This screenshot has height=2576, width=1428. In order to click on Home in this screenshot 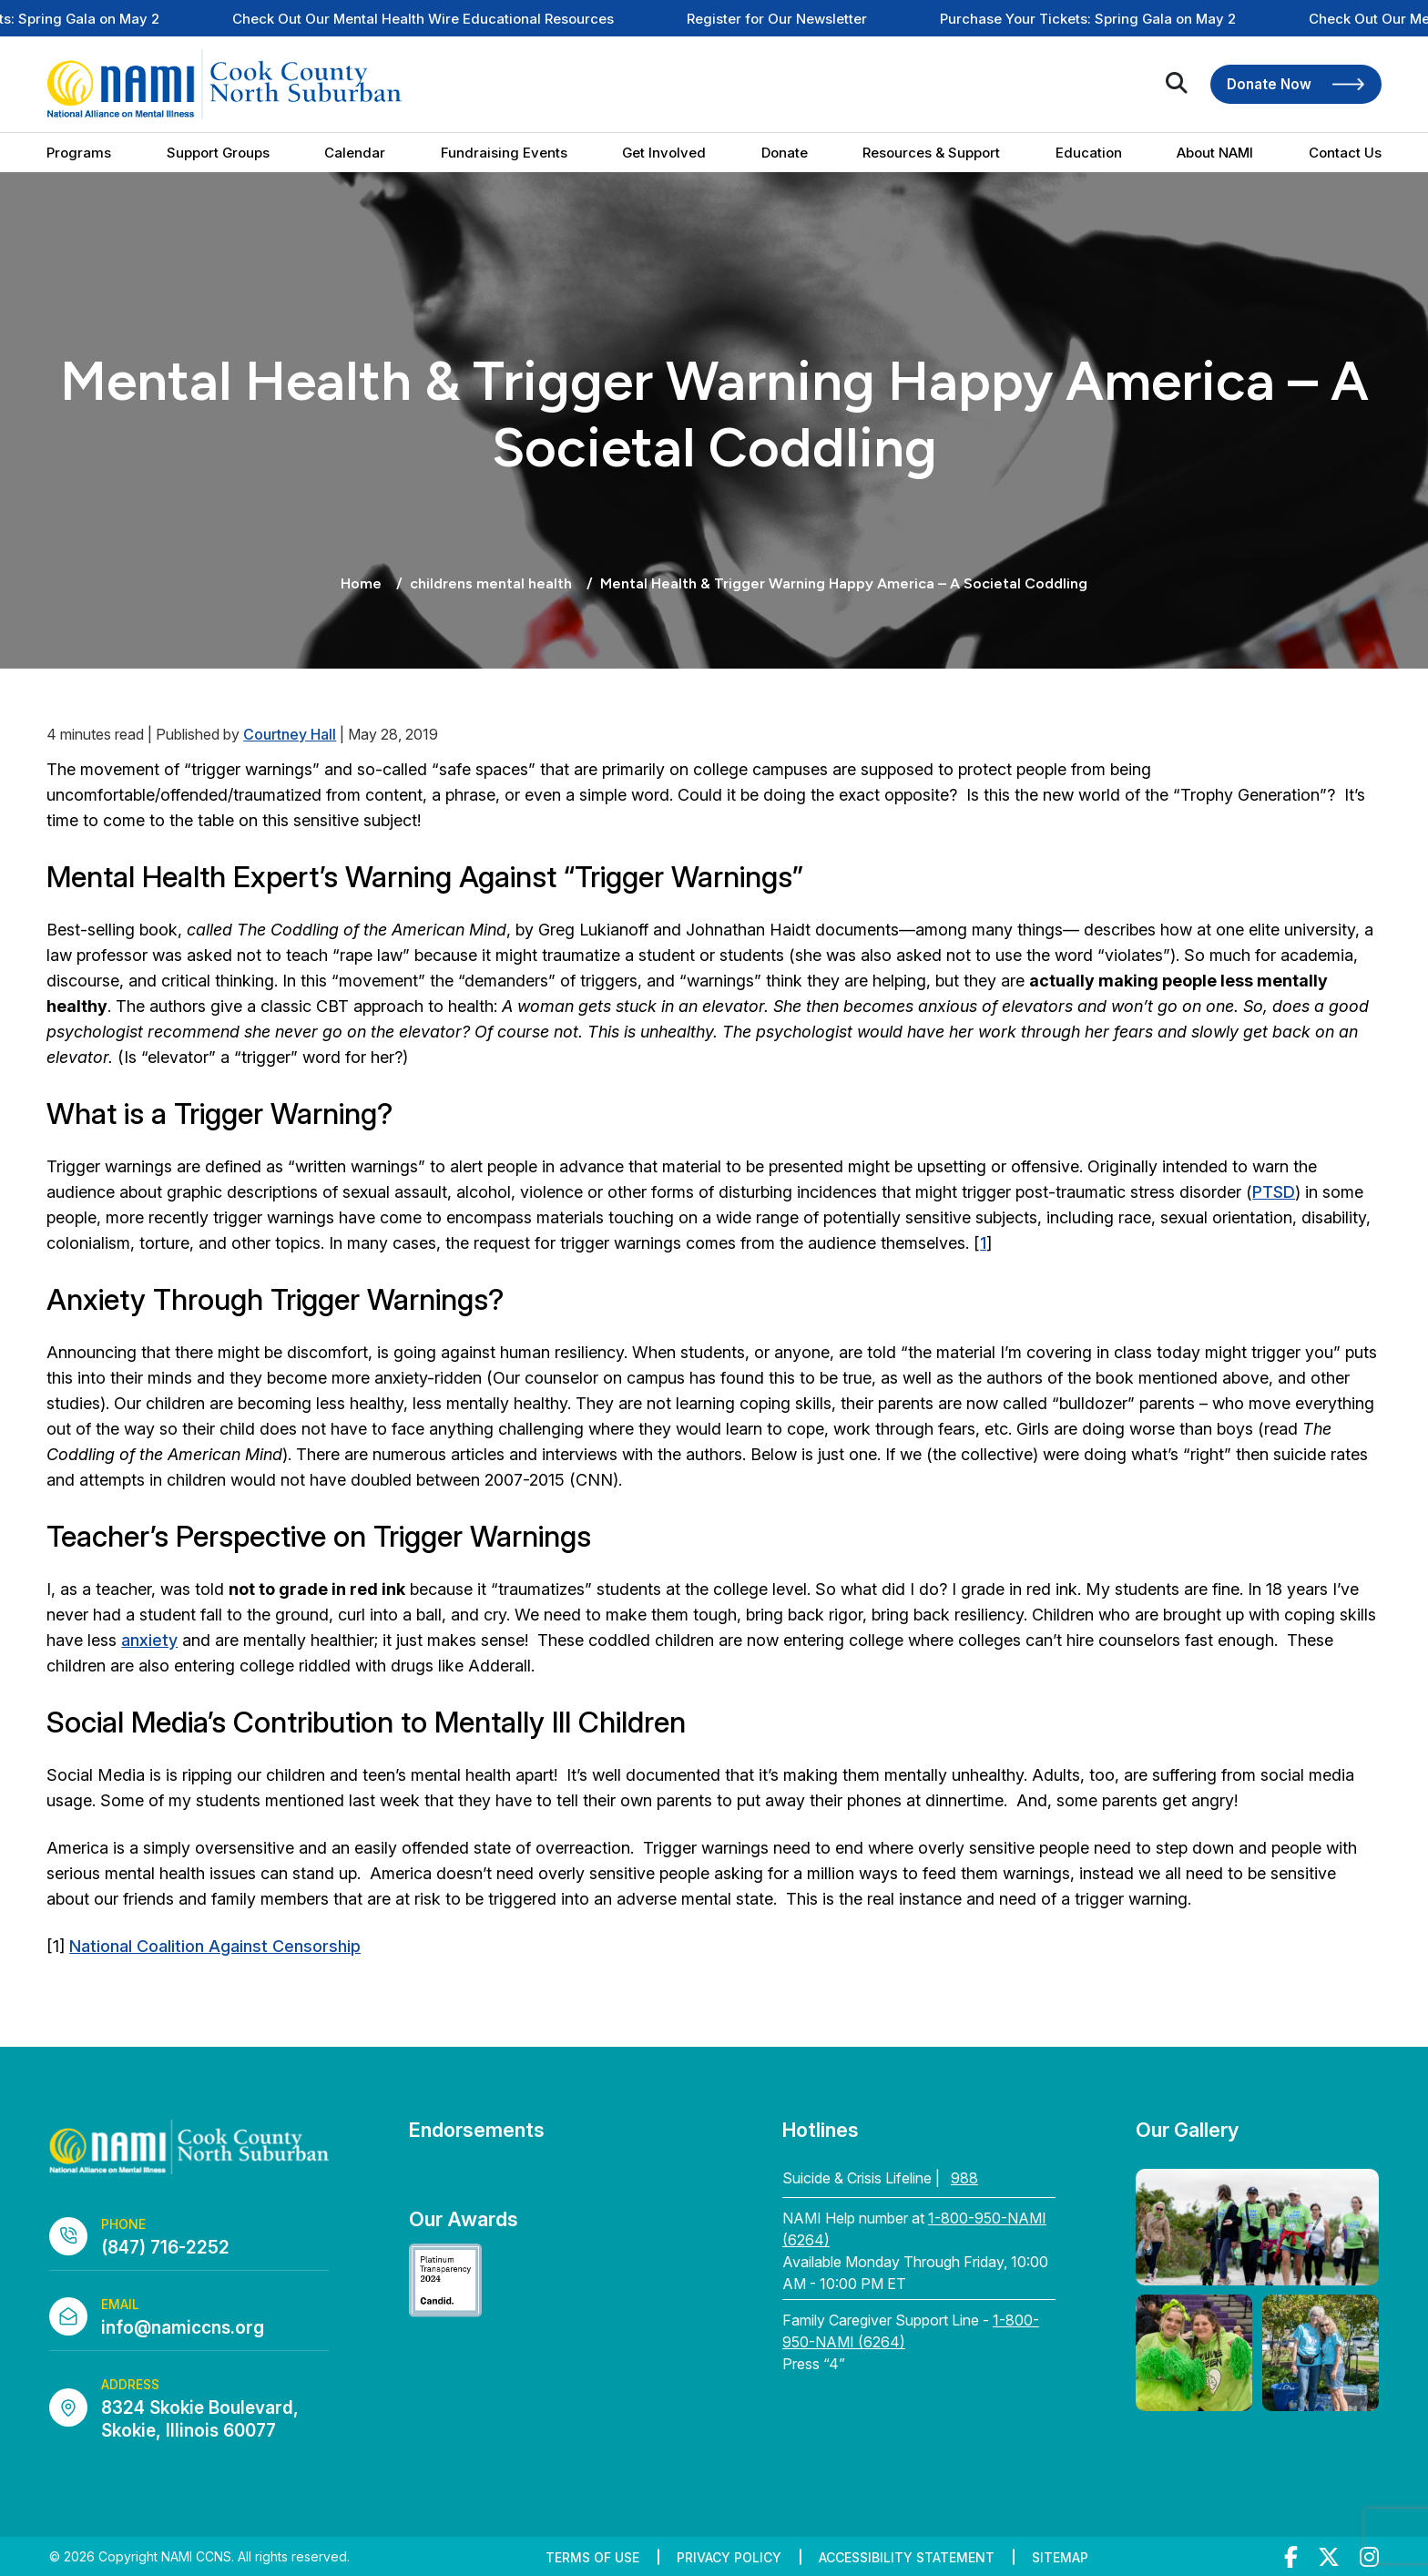, I will do `click(361, 583)`.